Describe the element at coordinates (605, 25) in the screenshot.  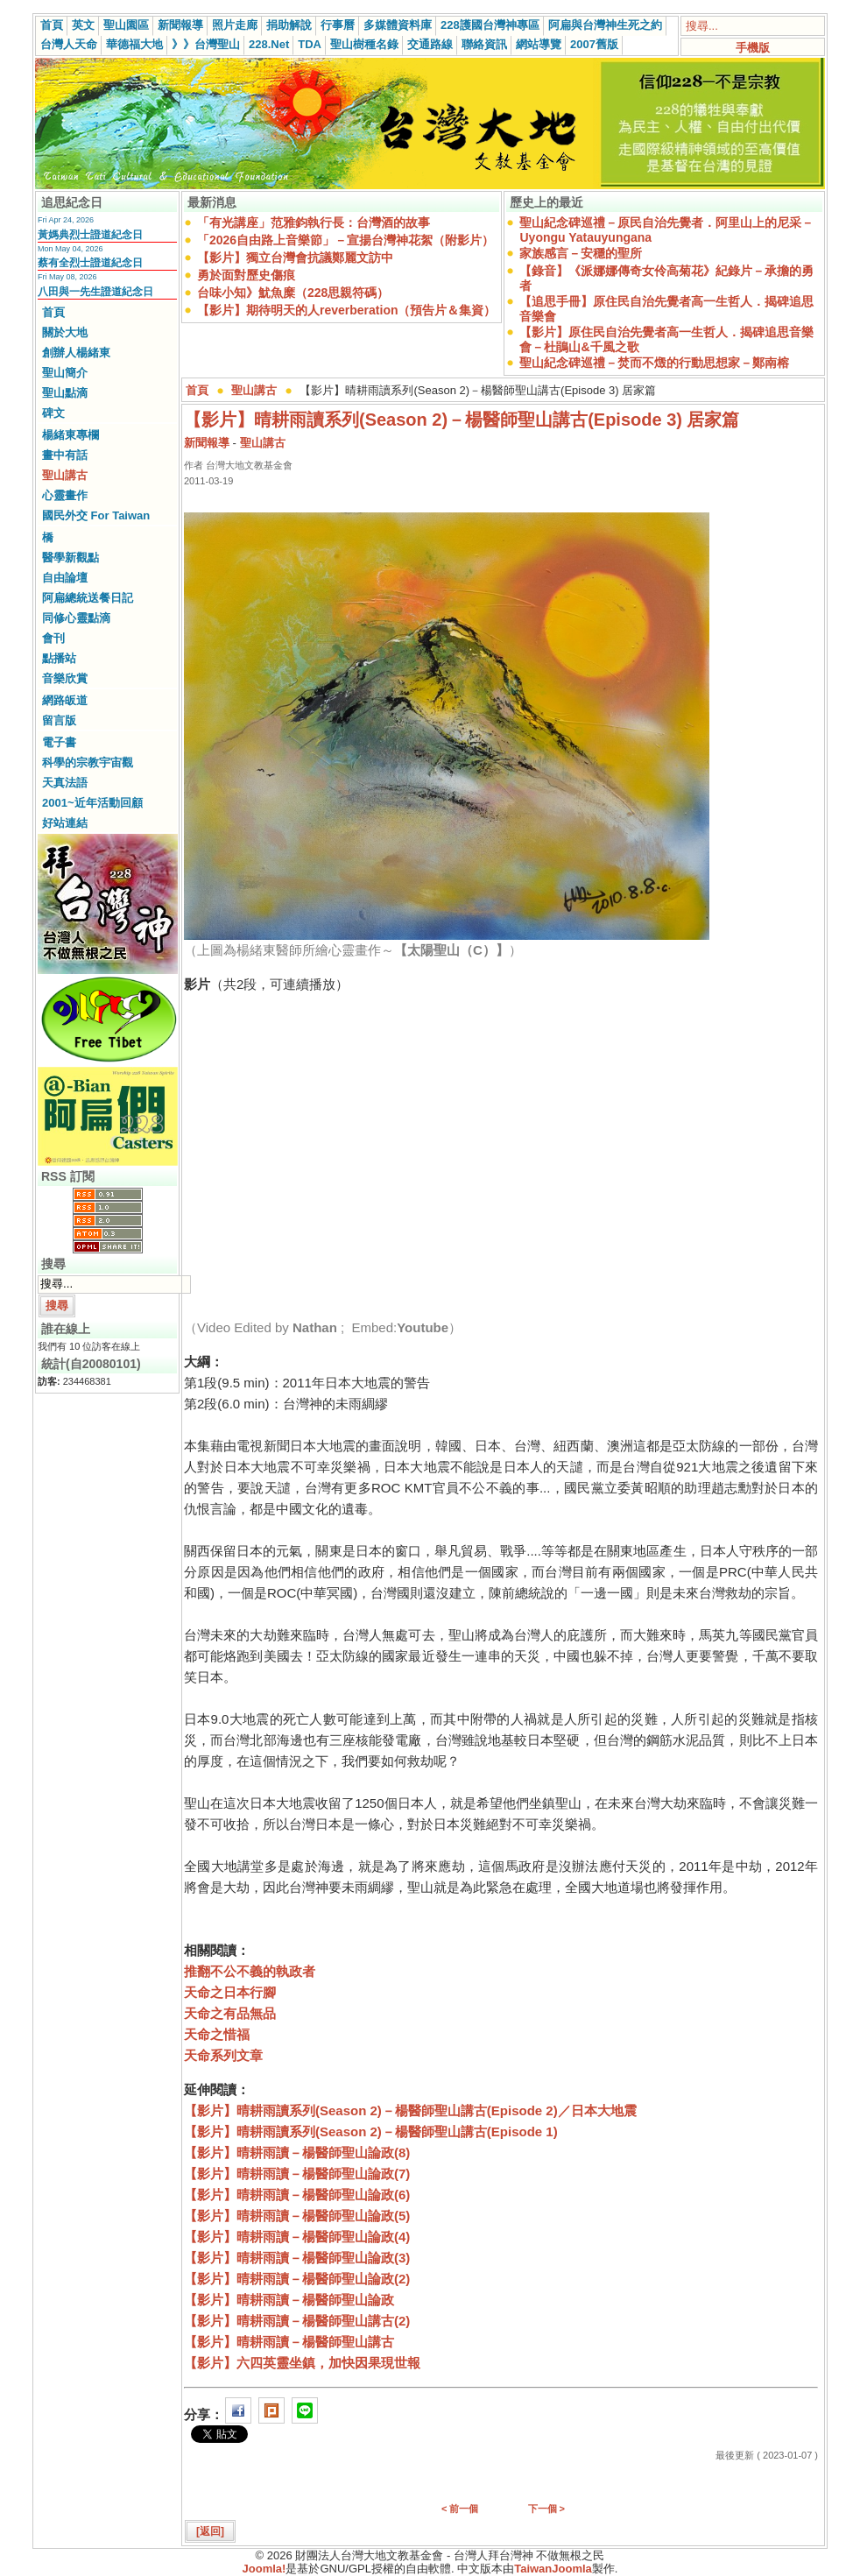
I see `阿扁與台灣神生死之約` at that location.